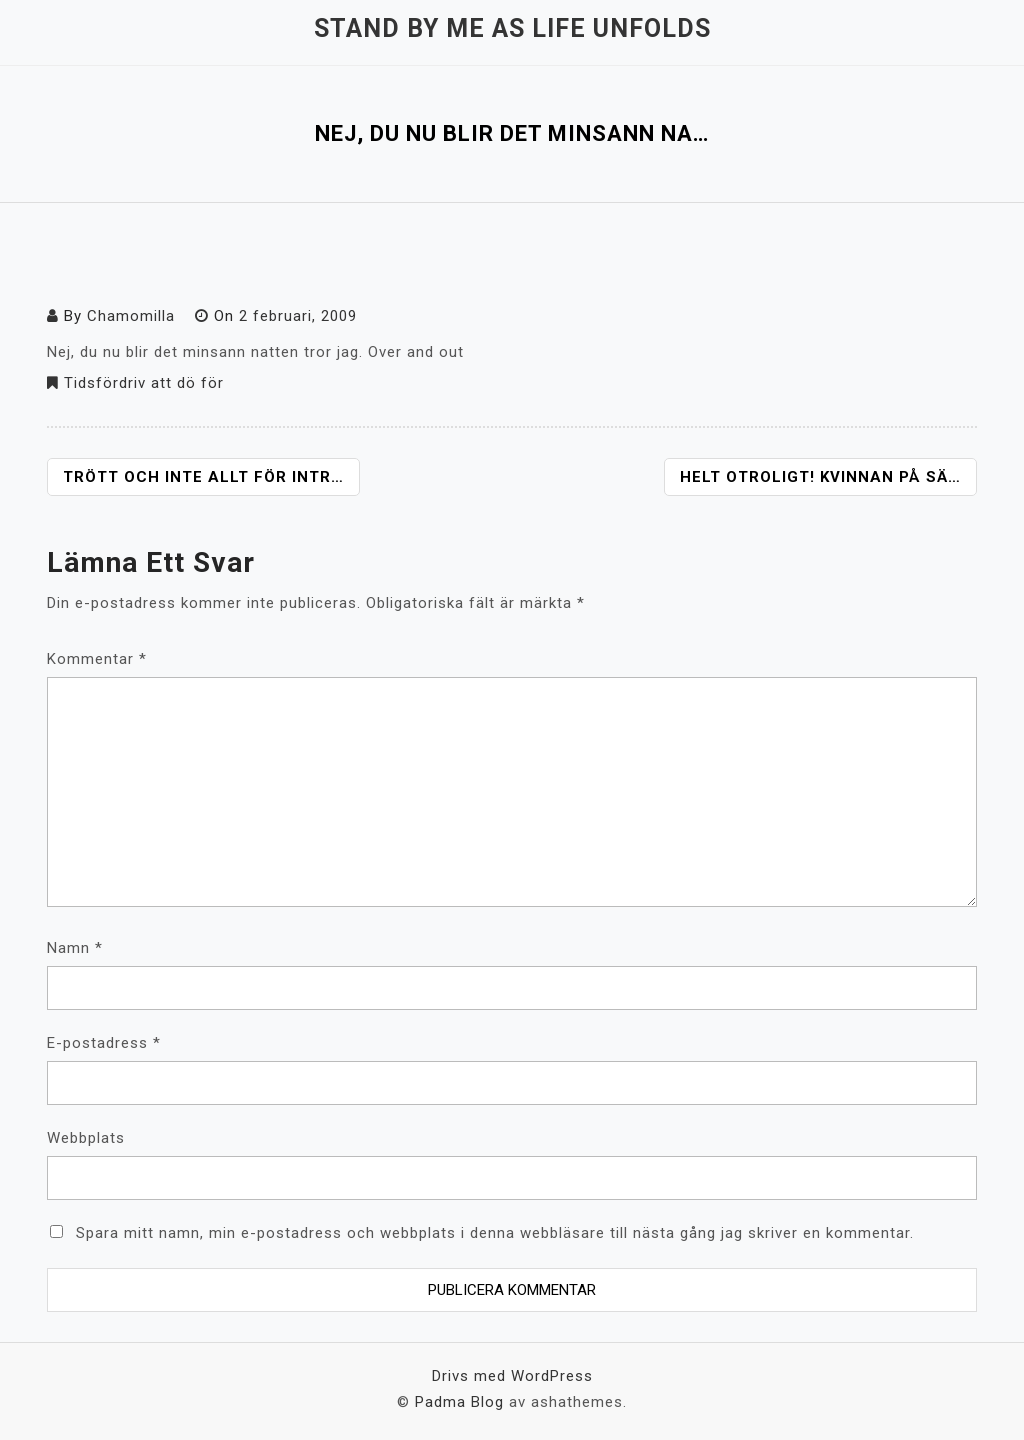  What do you see at coordinates (495, 1233) in the screenshot?
I see `Spara mitt namn, min e-postadress och webbplats i denna webbläsare till nästa gång jag skriver en kommentar.` at bounding box center [495, 1233].